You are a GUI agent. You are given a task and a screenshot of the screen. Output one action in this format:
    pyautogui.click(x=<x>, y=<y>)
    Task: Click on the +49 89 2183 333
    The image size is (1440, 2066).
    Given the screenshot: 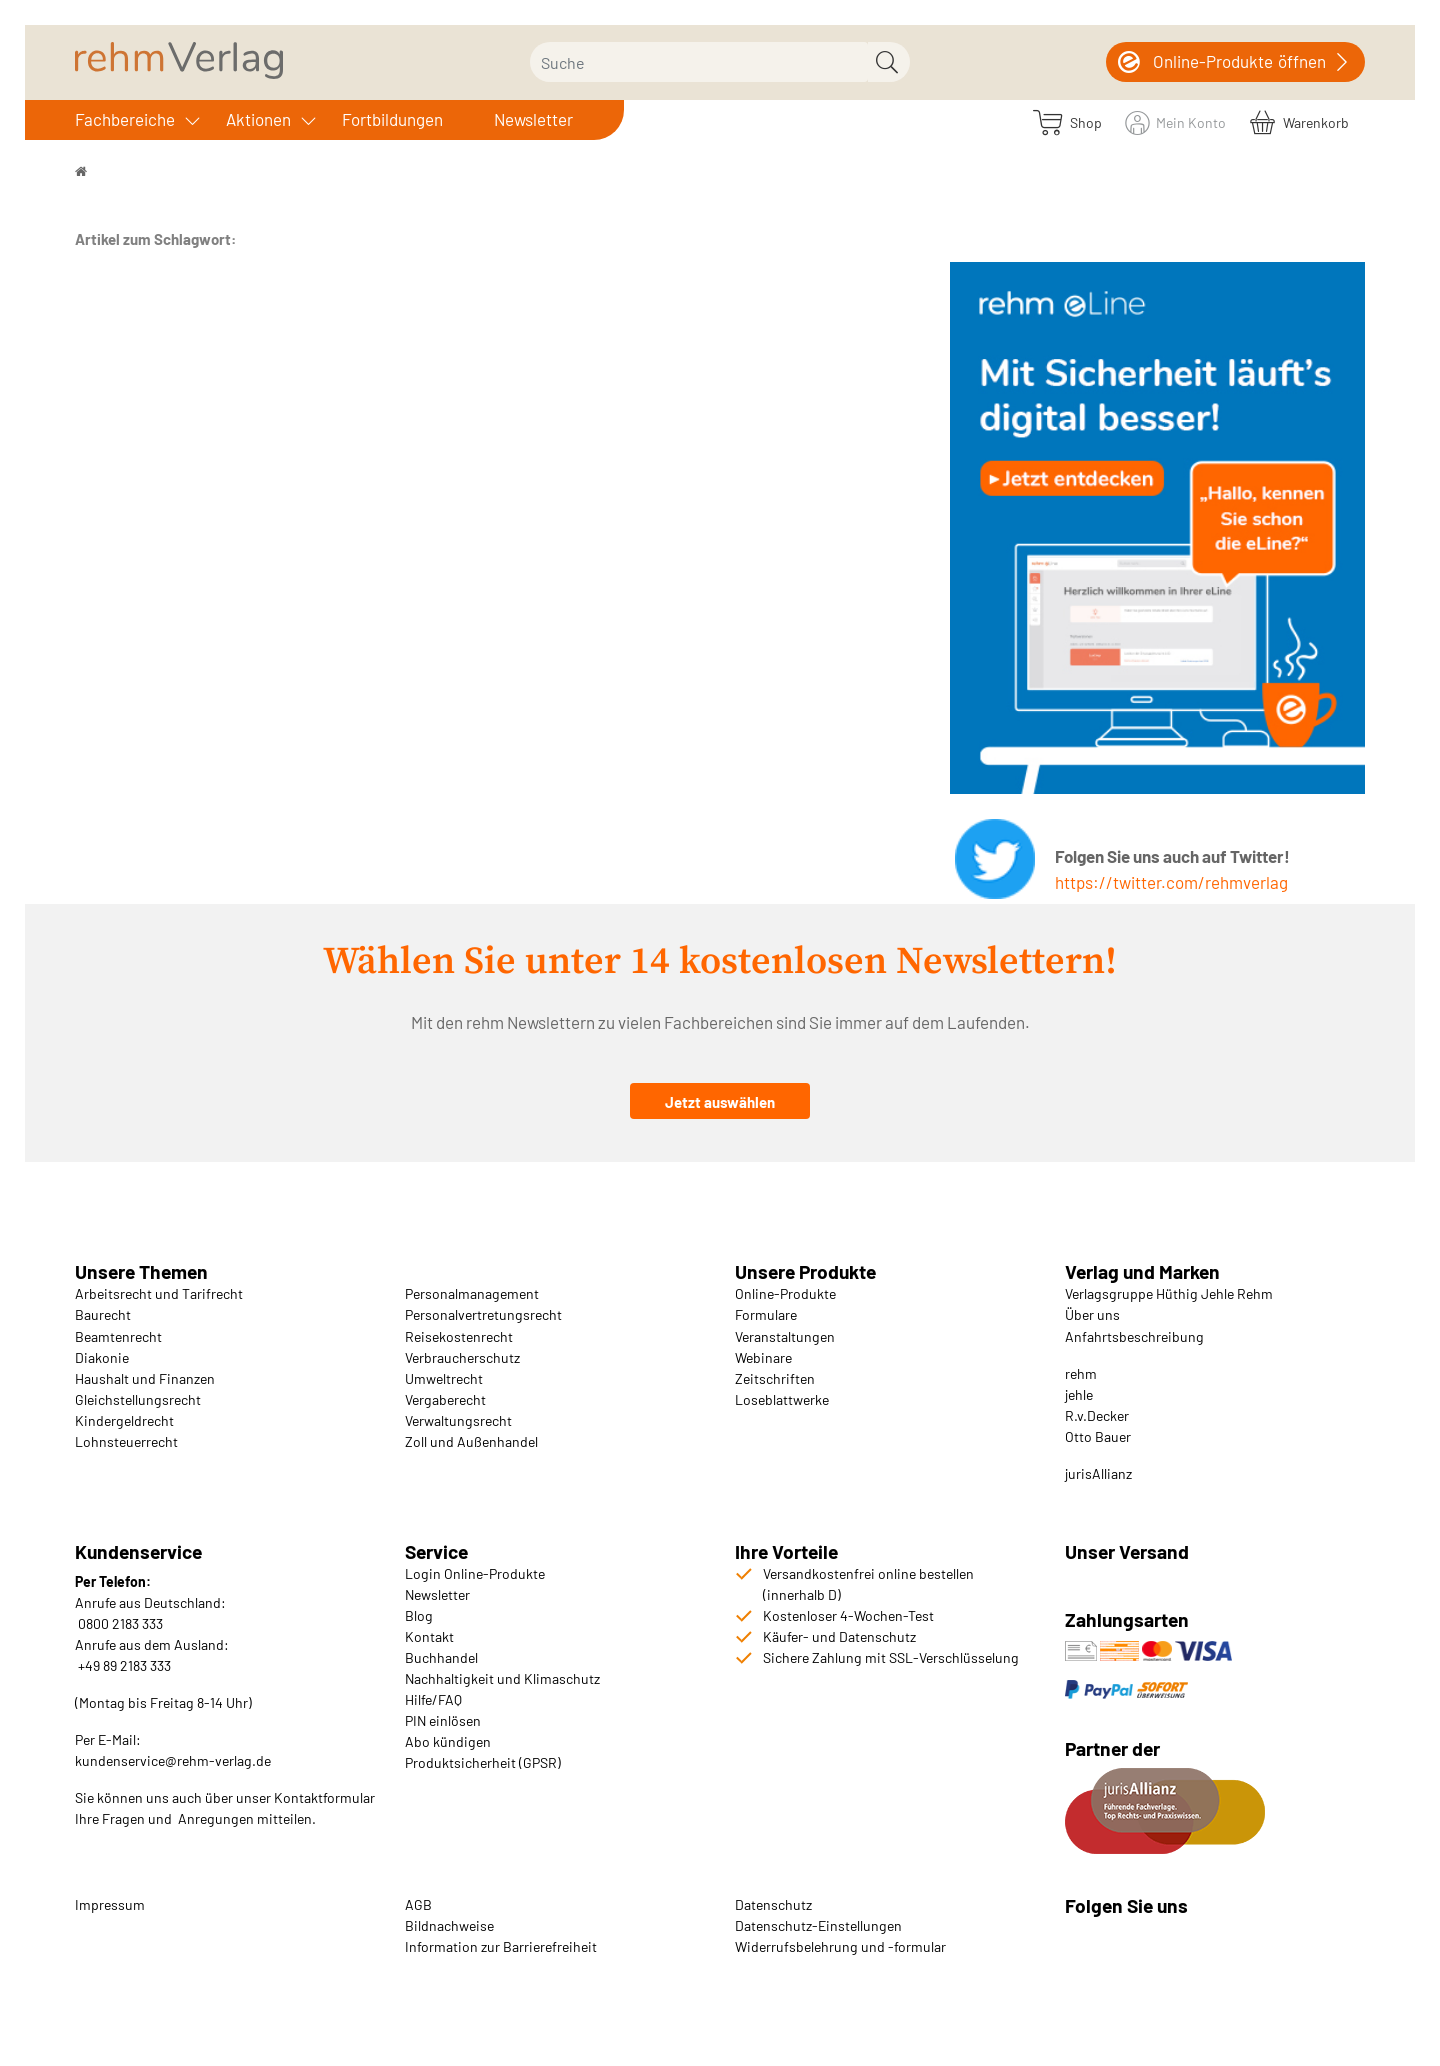 What is the action you would take?
    pyautogui.click(x=124, y=1665)
    